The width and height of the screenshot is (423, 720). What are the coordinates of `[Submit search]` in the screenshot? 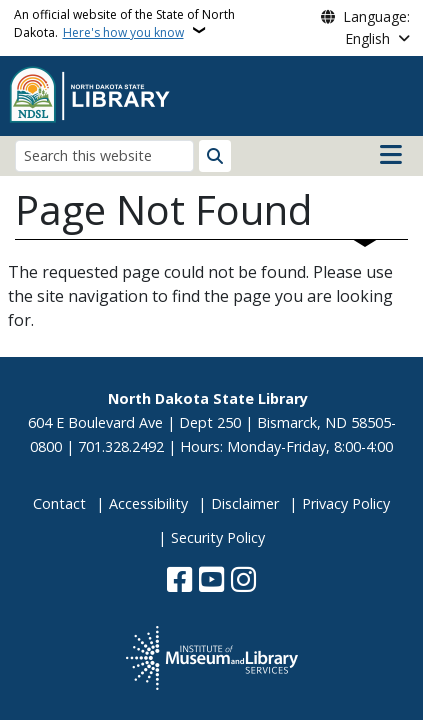 It's located at (215, 156).